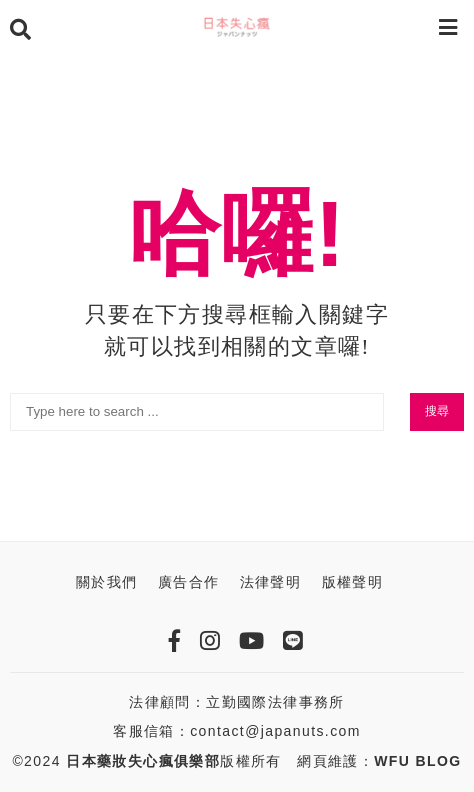  Describe the element at coordinates (353, 582) in the screenshot. I see `版權聲明` at that location.